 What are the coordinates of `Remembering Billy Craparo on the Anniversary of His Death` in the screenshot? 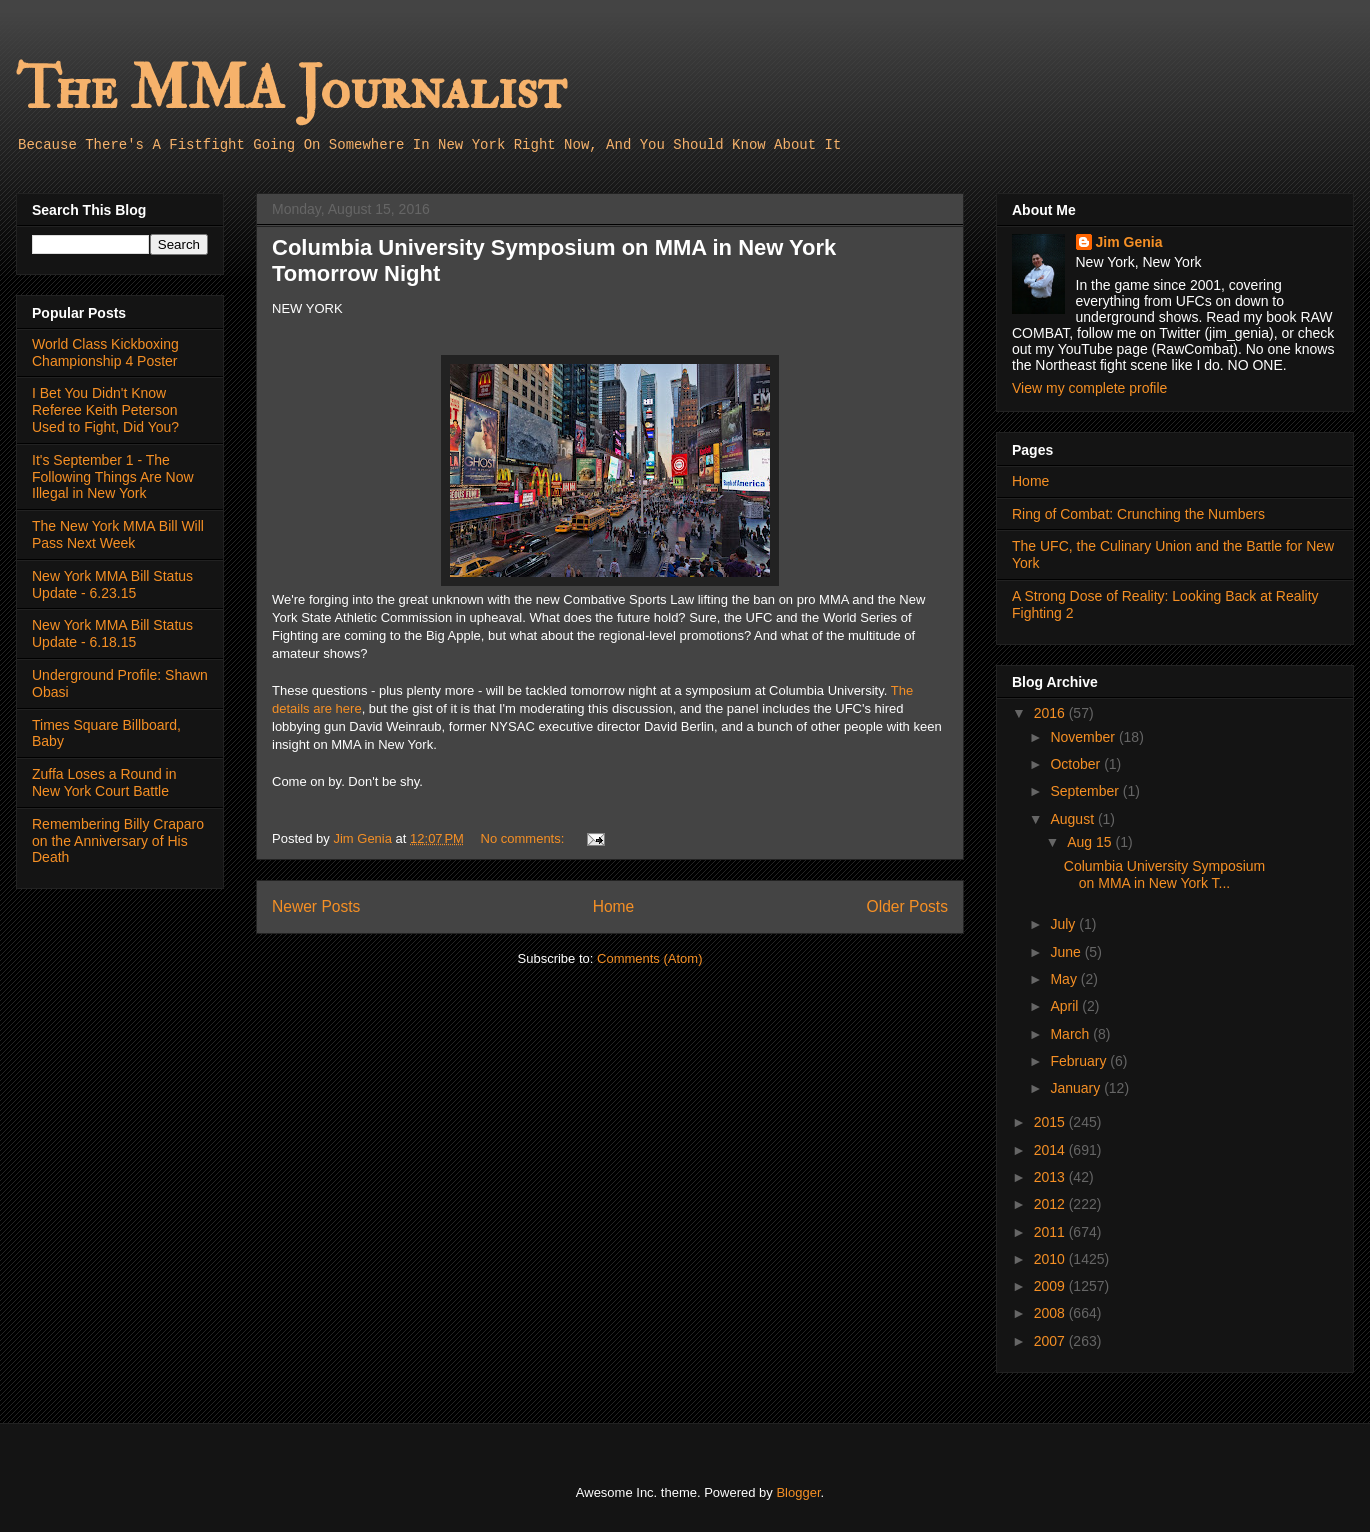 It's located at (118, 841).